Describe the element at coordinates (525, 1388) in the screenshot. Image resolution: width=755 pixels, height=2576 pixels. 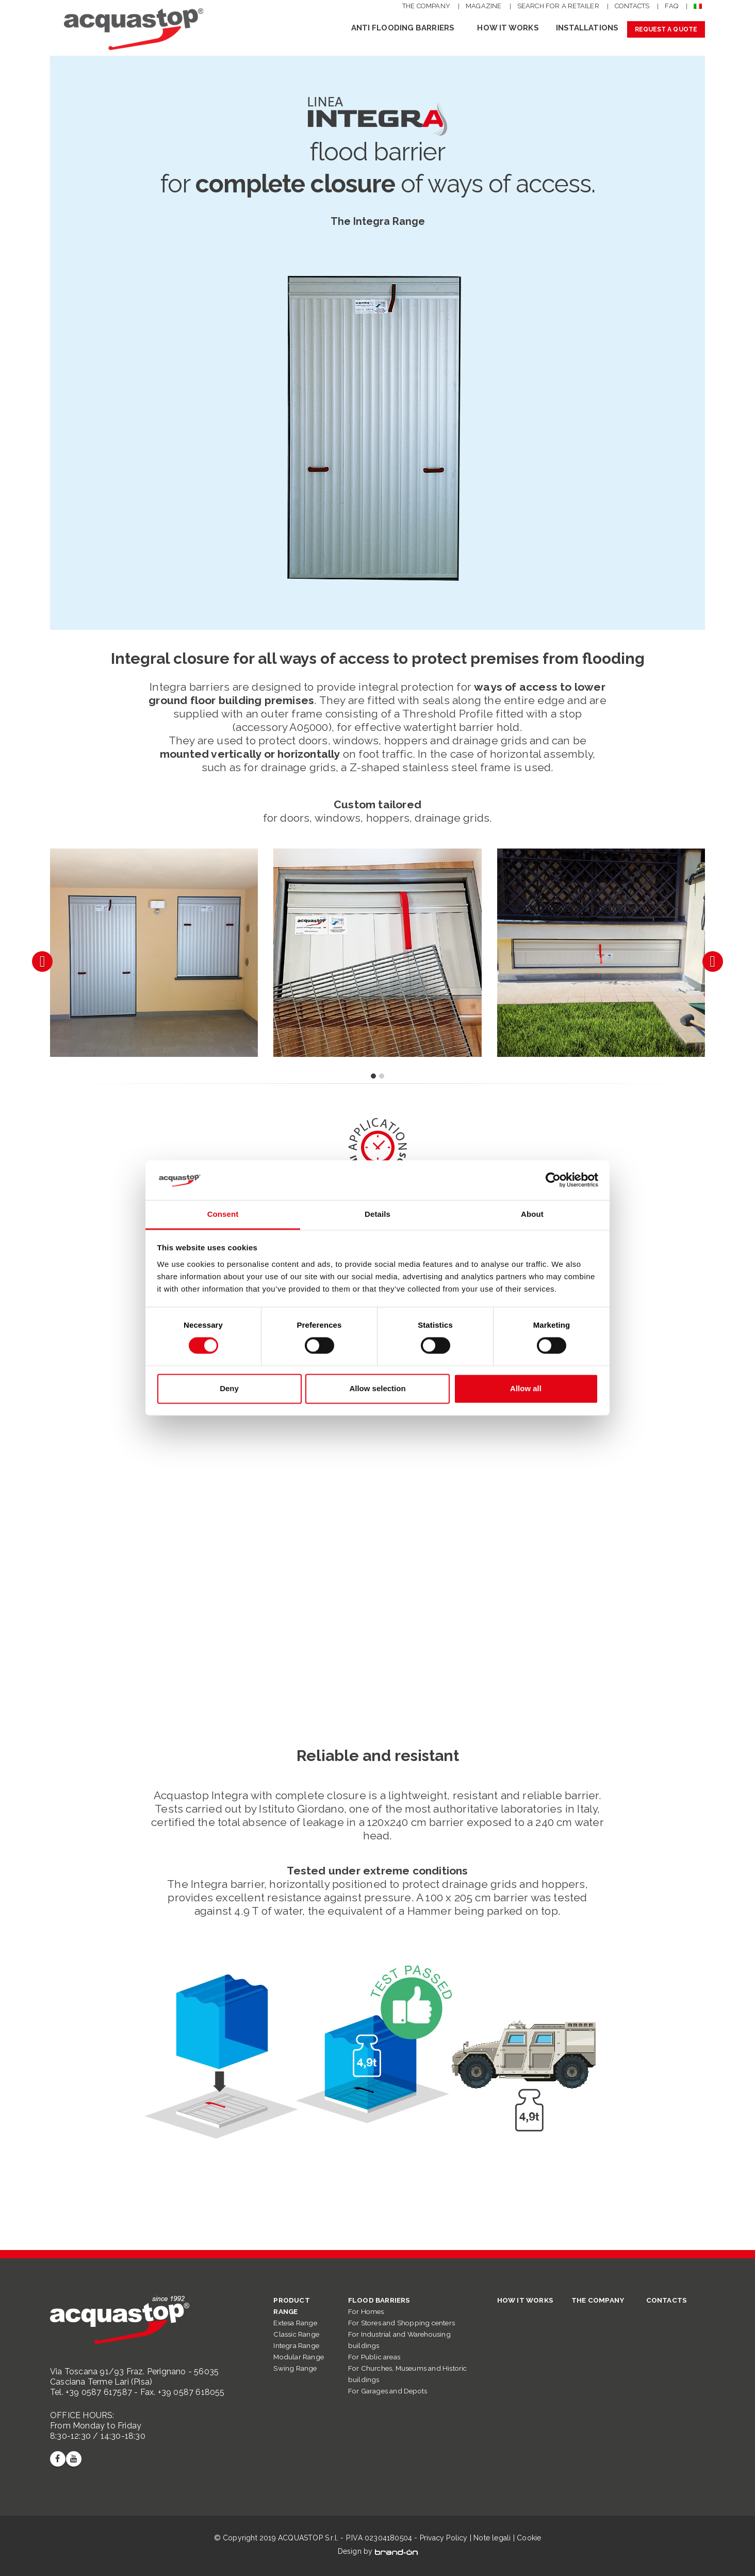
I see `Allow all` at that location.